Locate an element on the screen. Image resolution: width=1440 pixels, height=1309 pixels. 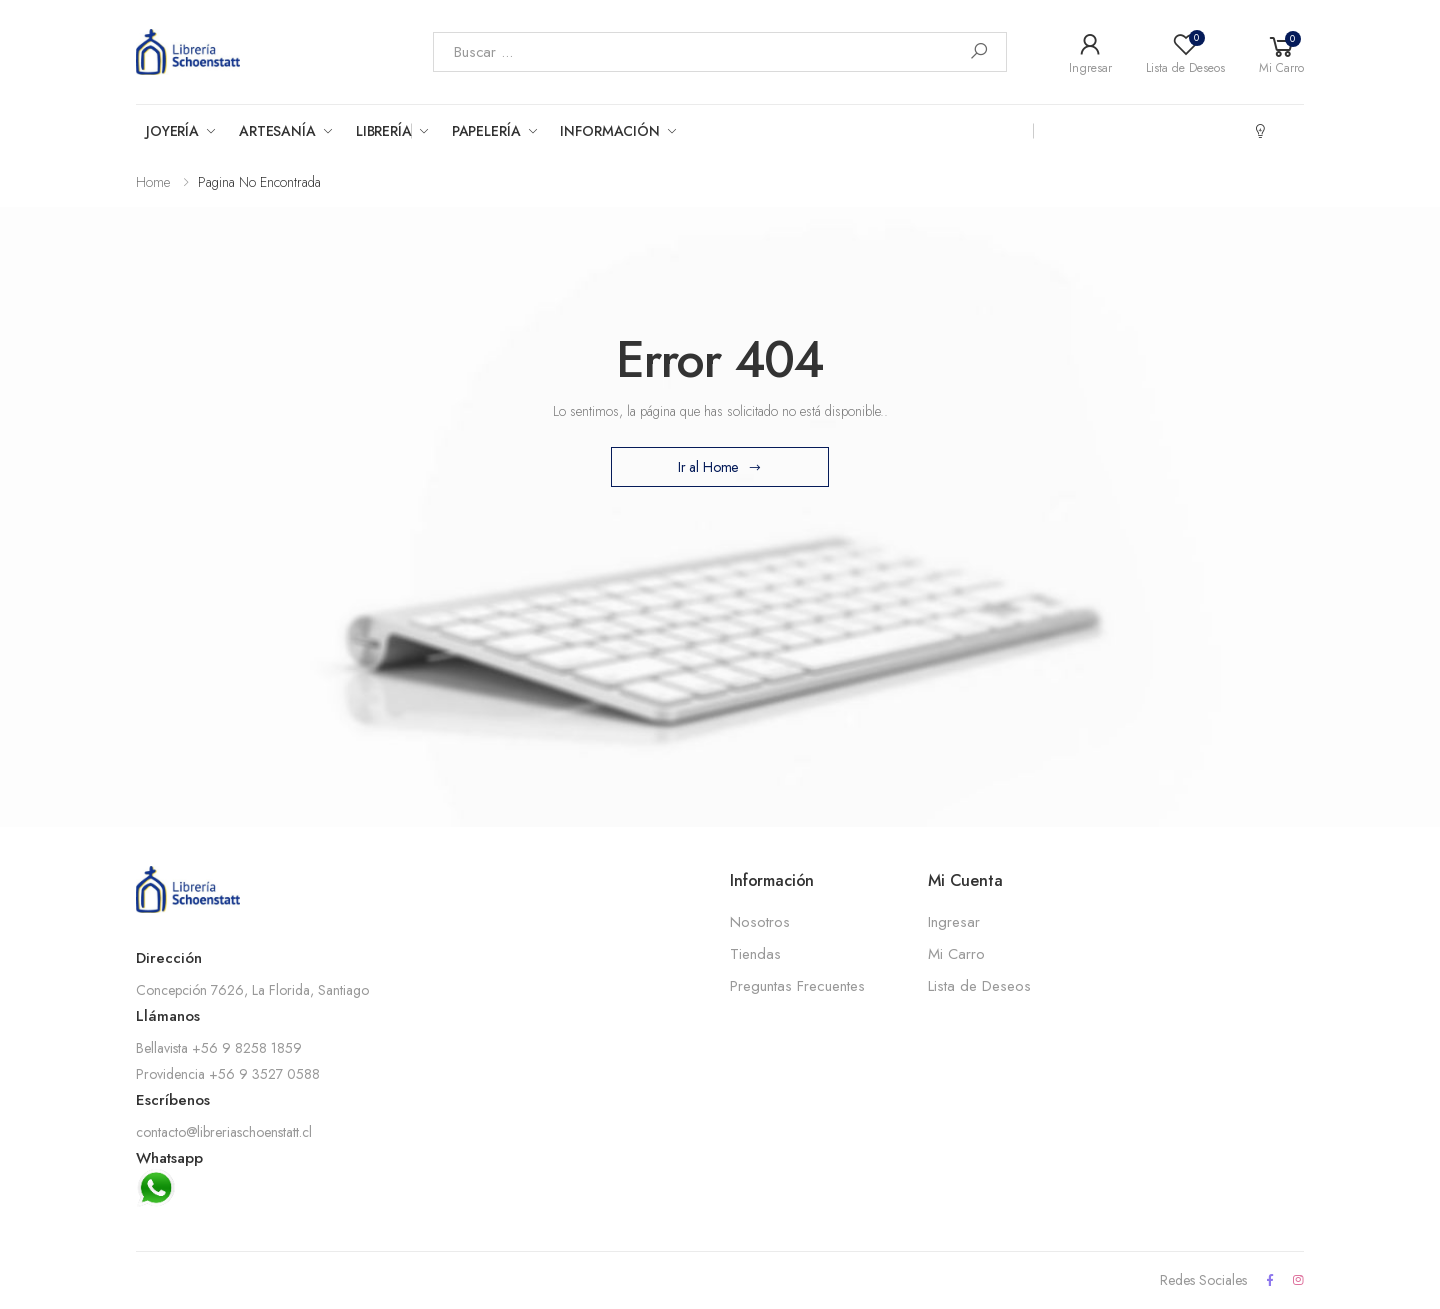
Información is located at coordinates (609, 131).